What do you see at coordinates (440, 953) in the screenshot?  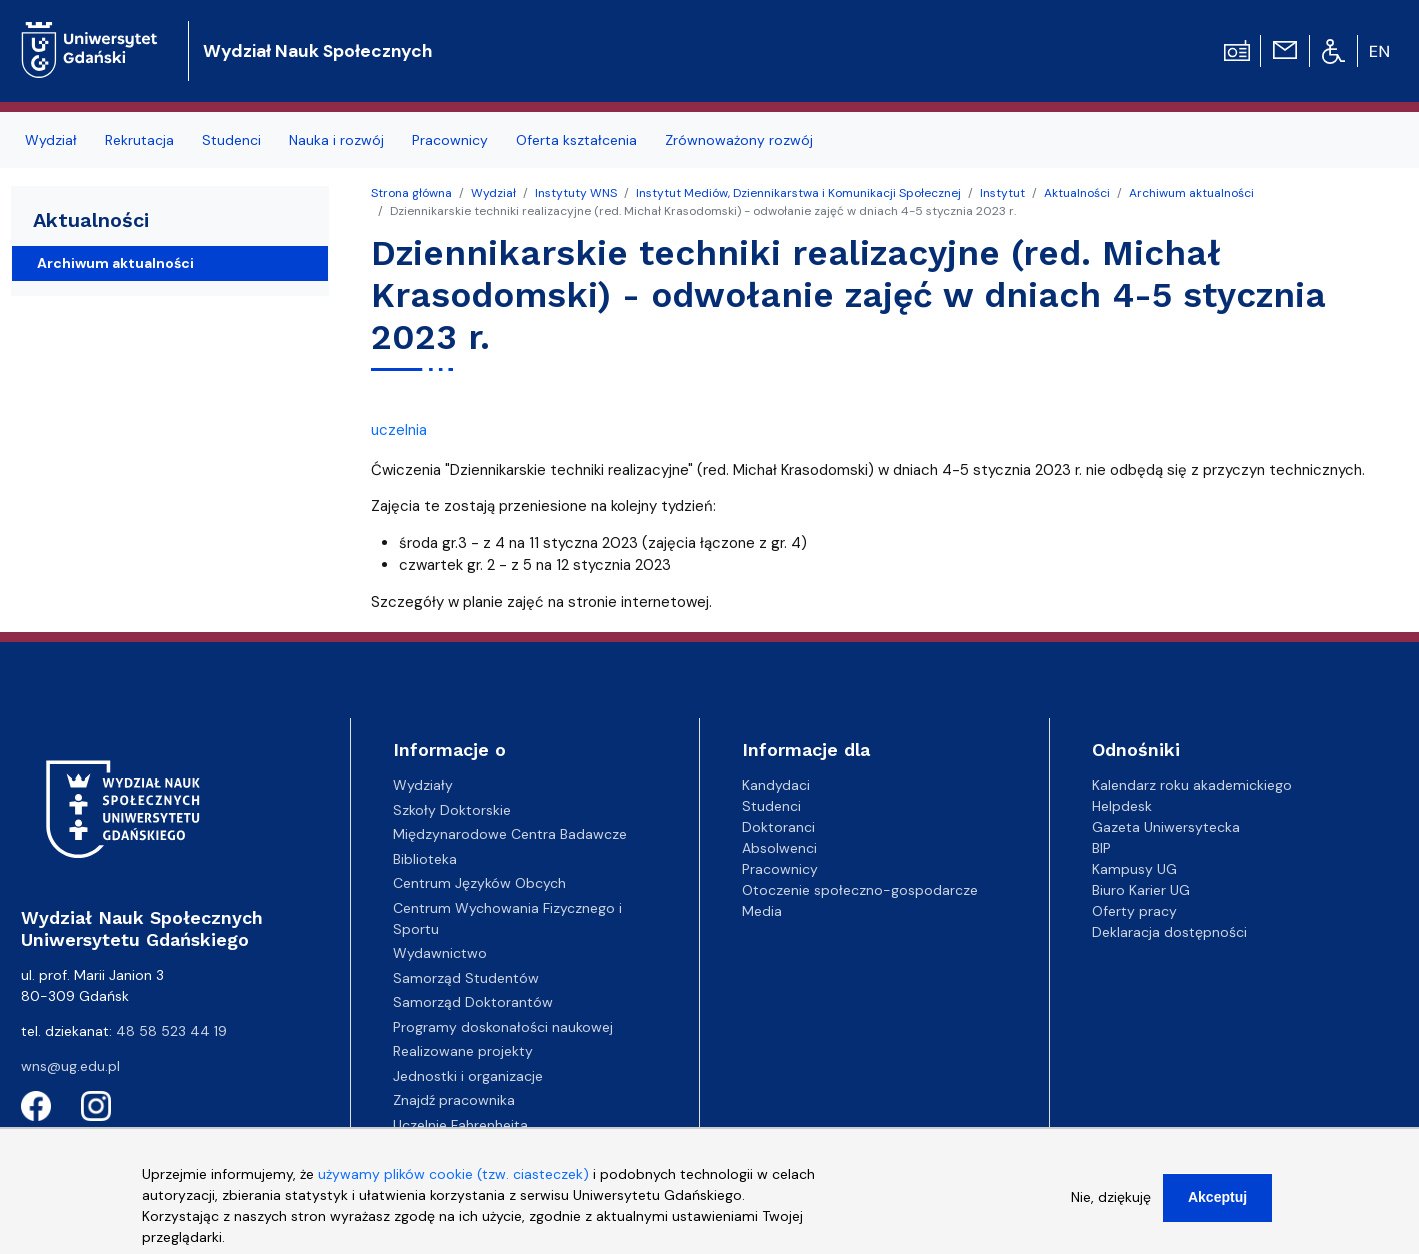 I see `Wydawnictwo` at bounding box center [440, 953].